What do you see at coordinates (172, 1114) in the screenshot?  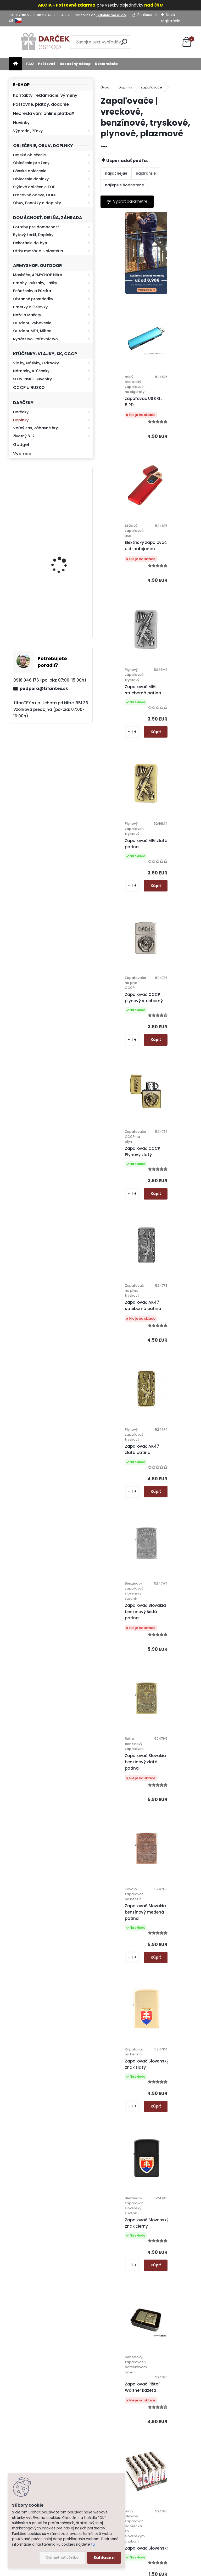 I see `Zapaľovač Slovakia benzínový medená patina` at bounding box center [172, 1114].